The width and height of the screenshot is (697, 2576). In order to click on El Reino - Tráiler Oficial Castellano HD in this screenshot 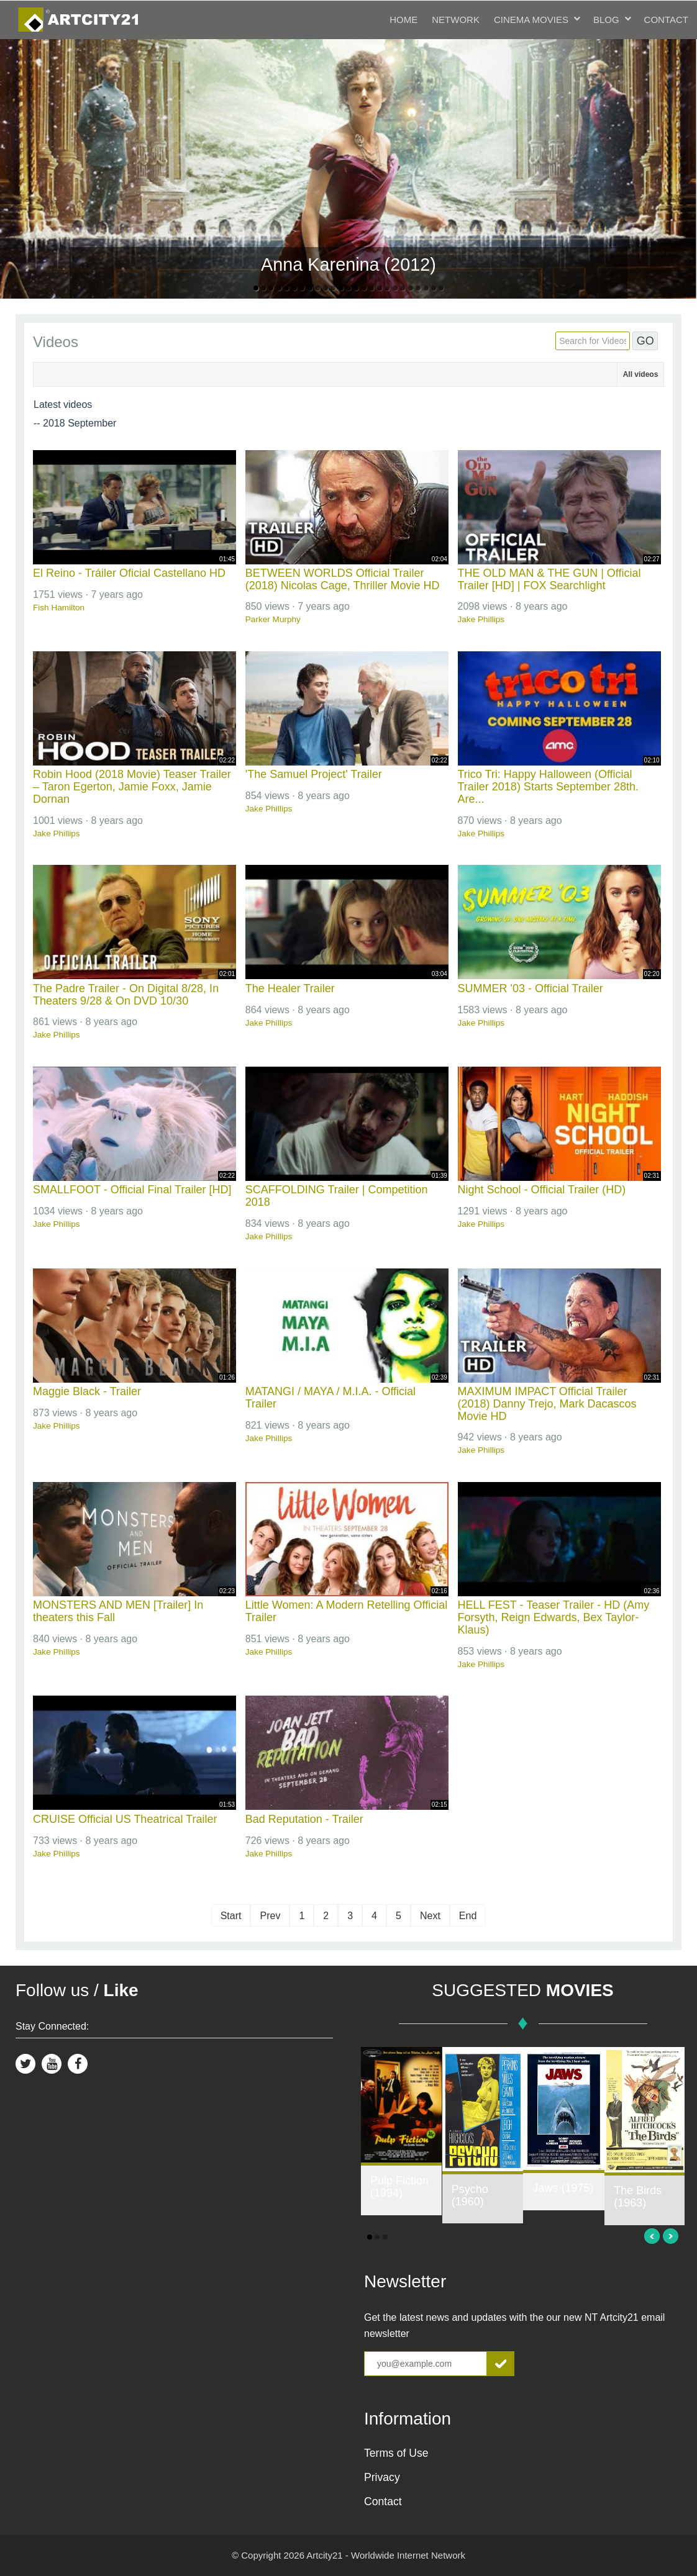, I will do `click(129, 573)`.